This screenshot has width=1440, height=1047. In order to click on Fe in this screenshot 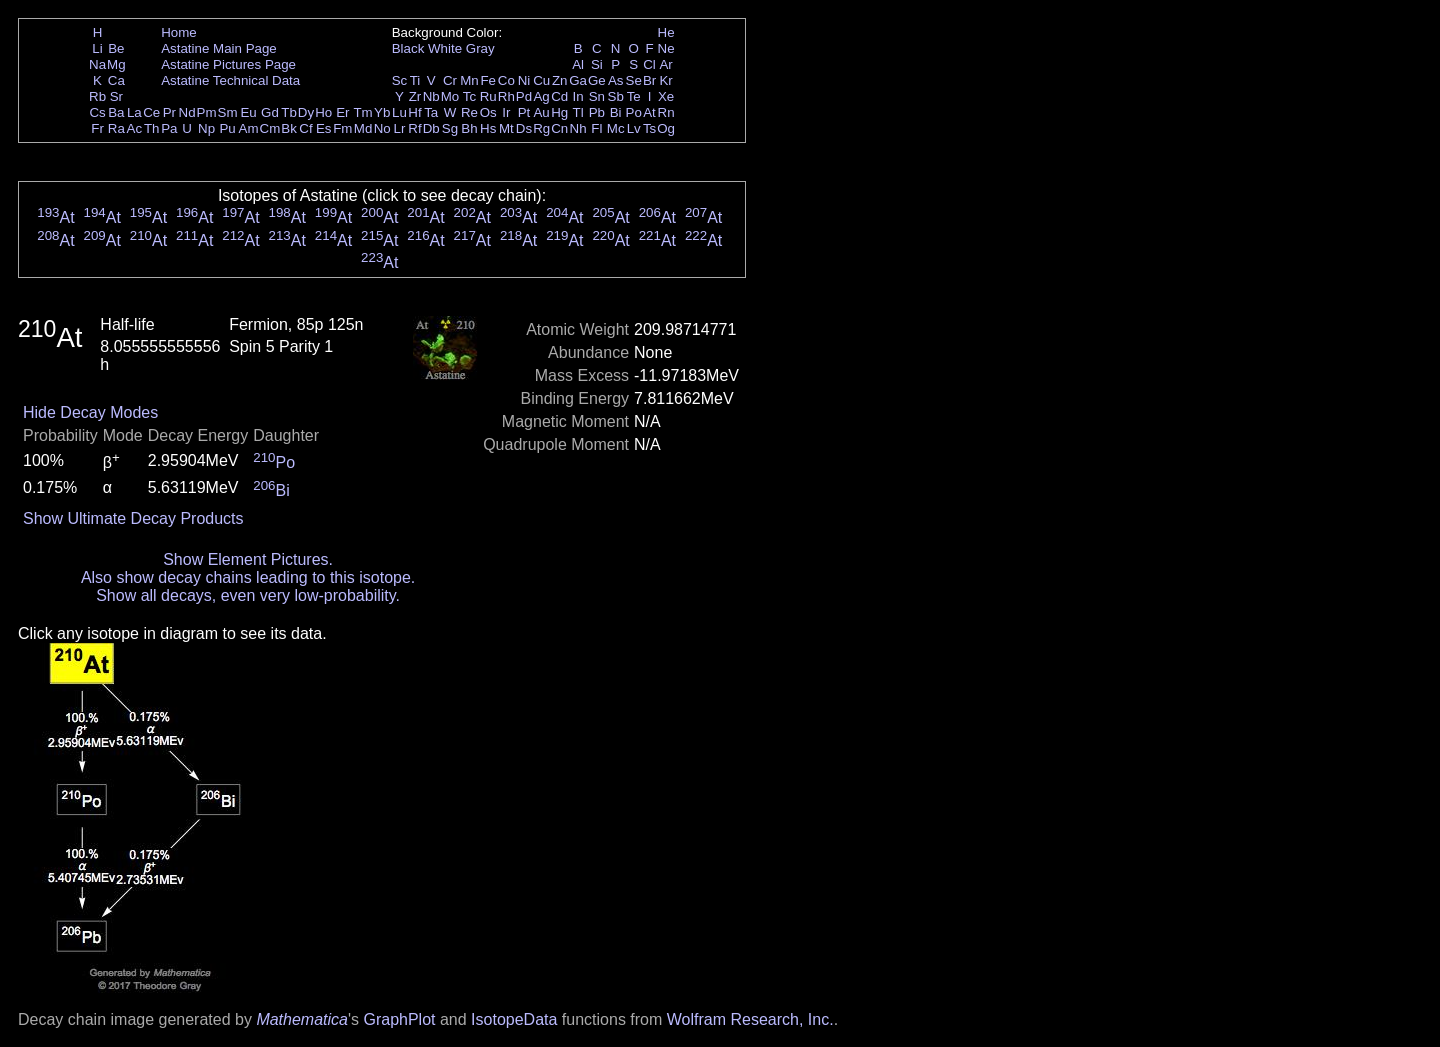, I will do `click(488, 80)`.